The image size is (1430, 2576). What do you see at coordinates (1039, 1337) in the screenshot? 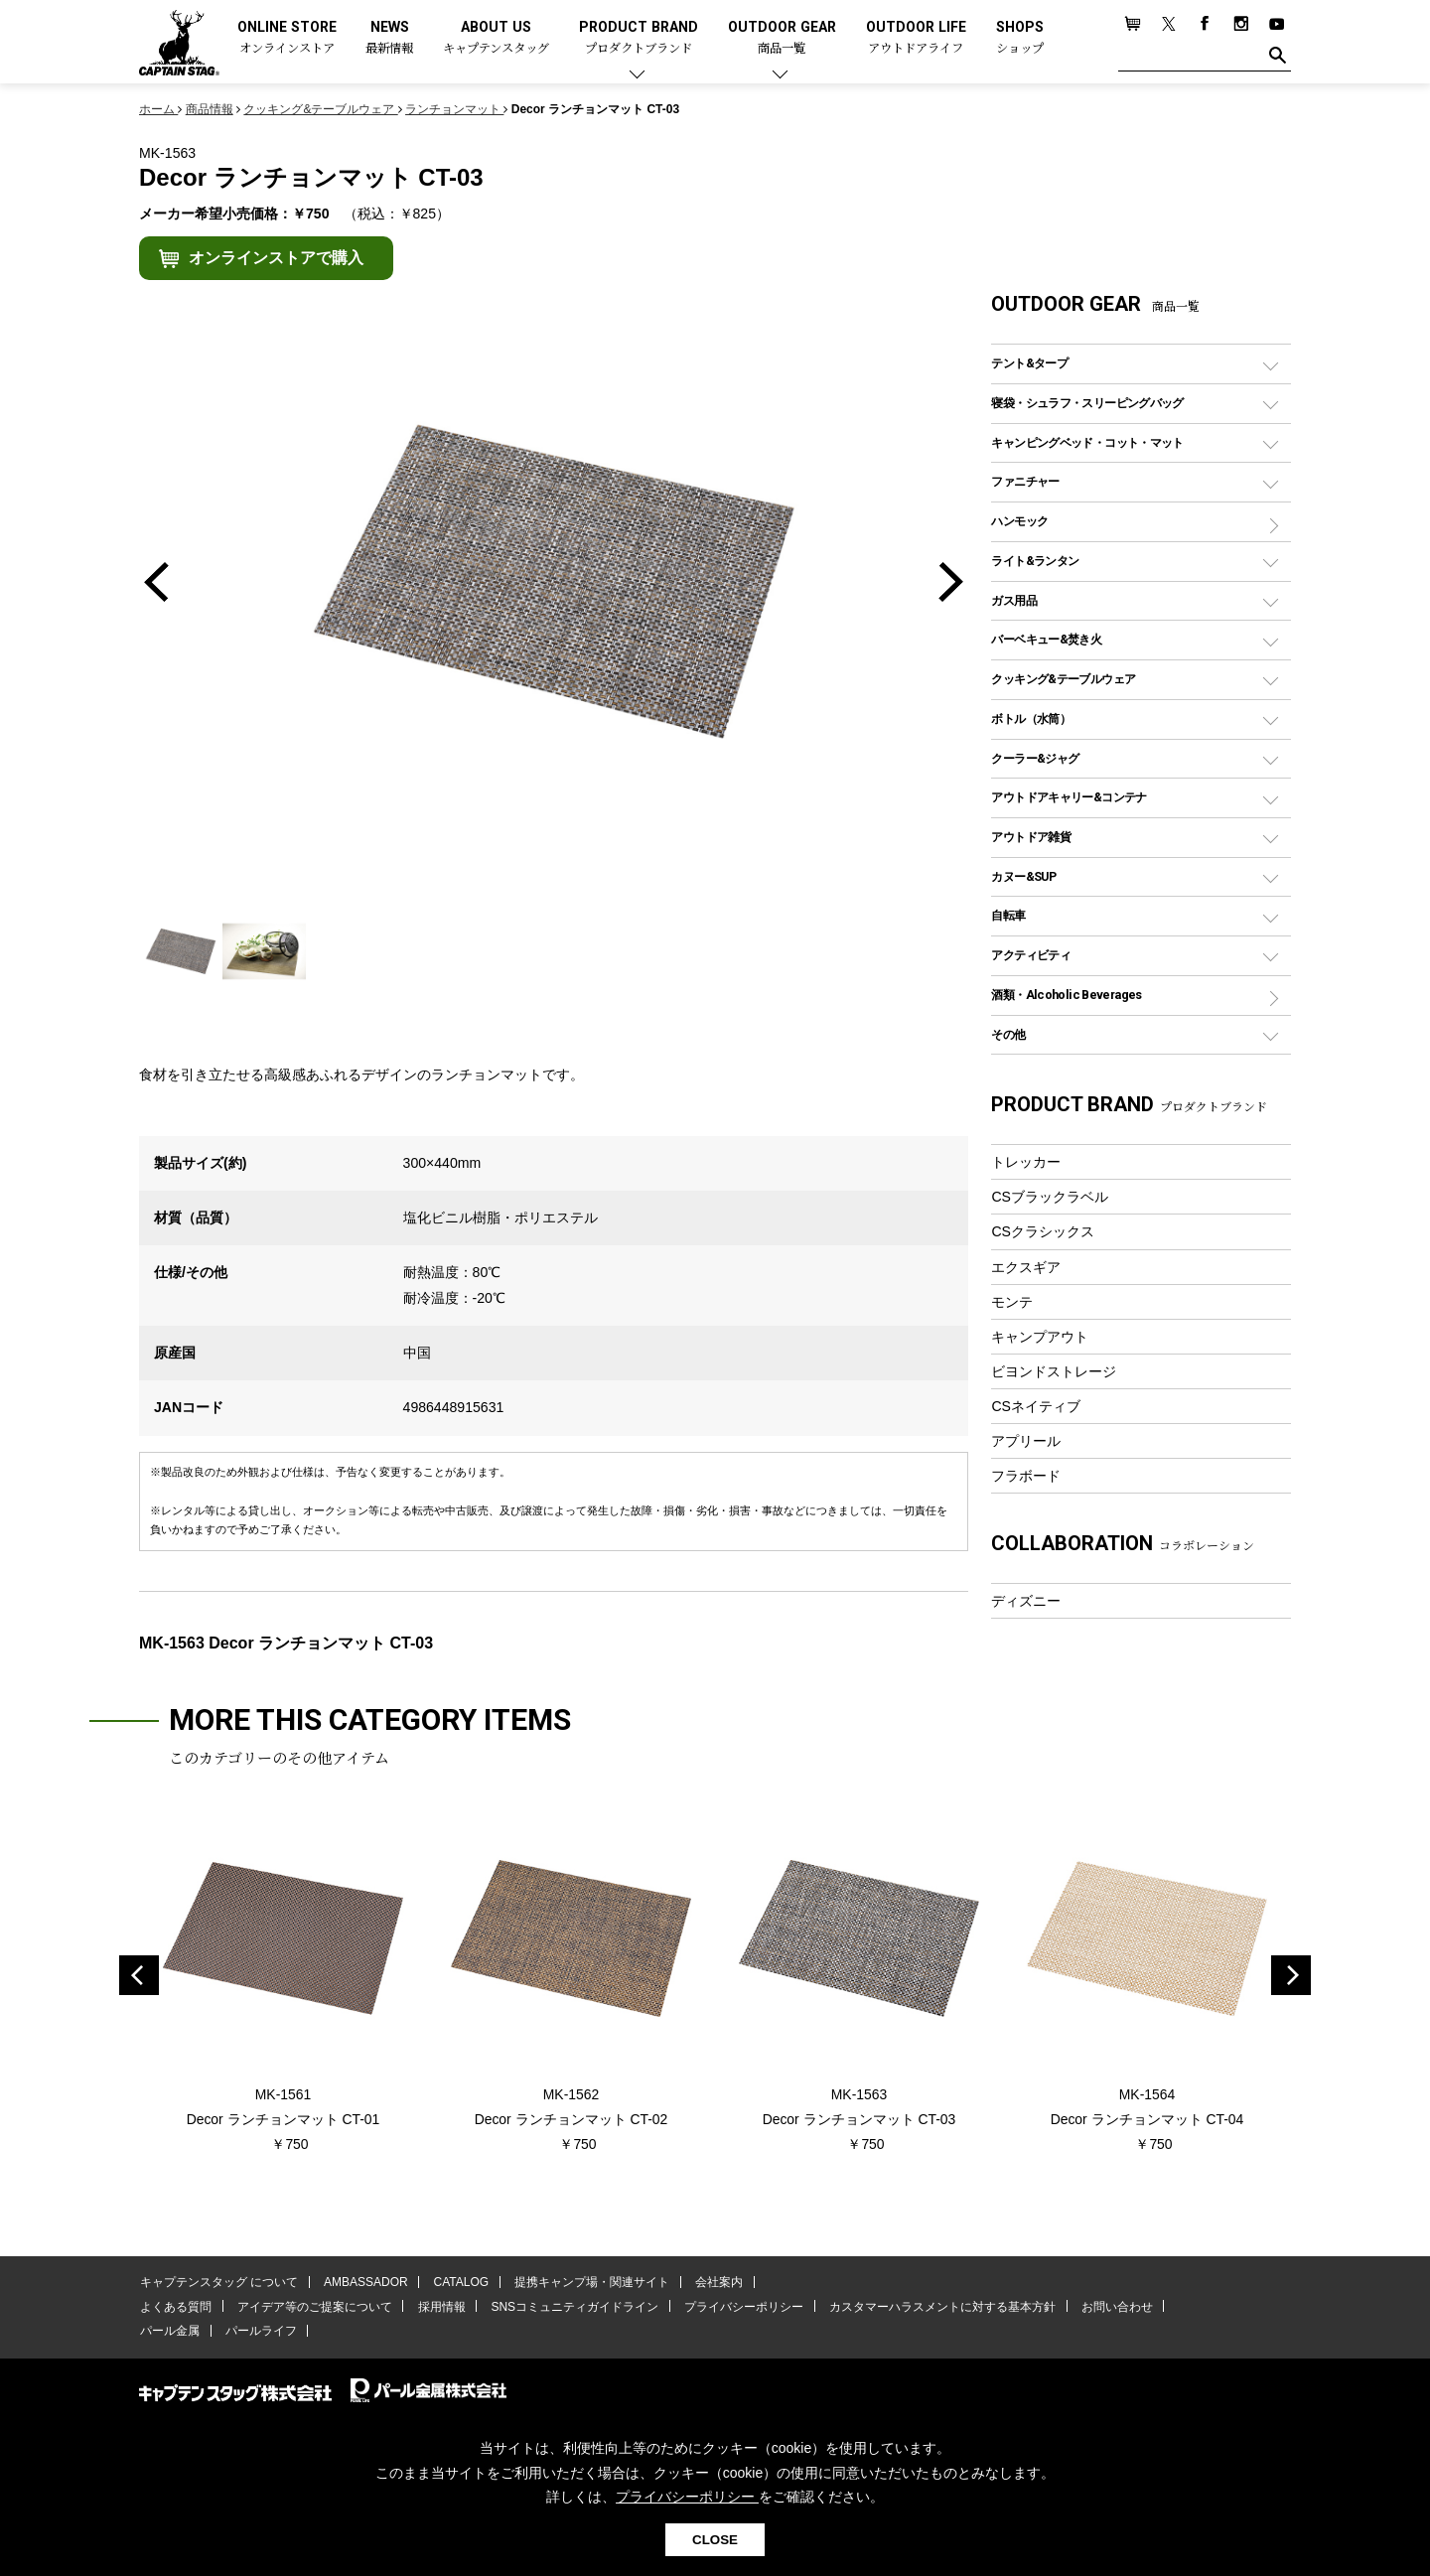
I see `キャンプアウト` at bounding box center [1039, 1337].